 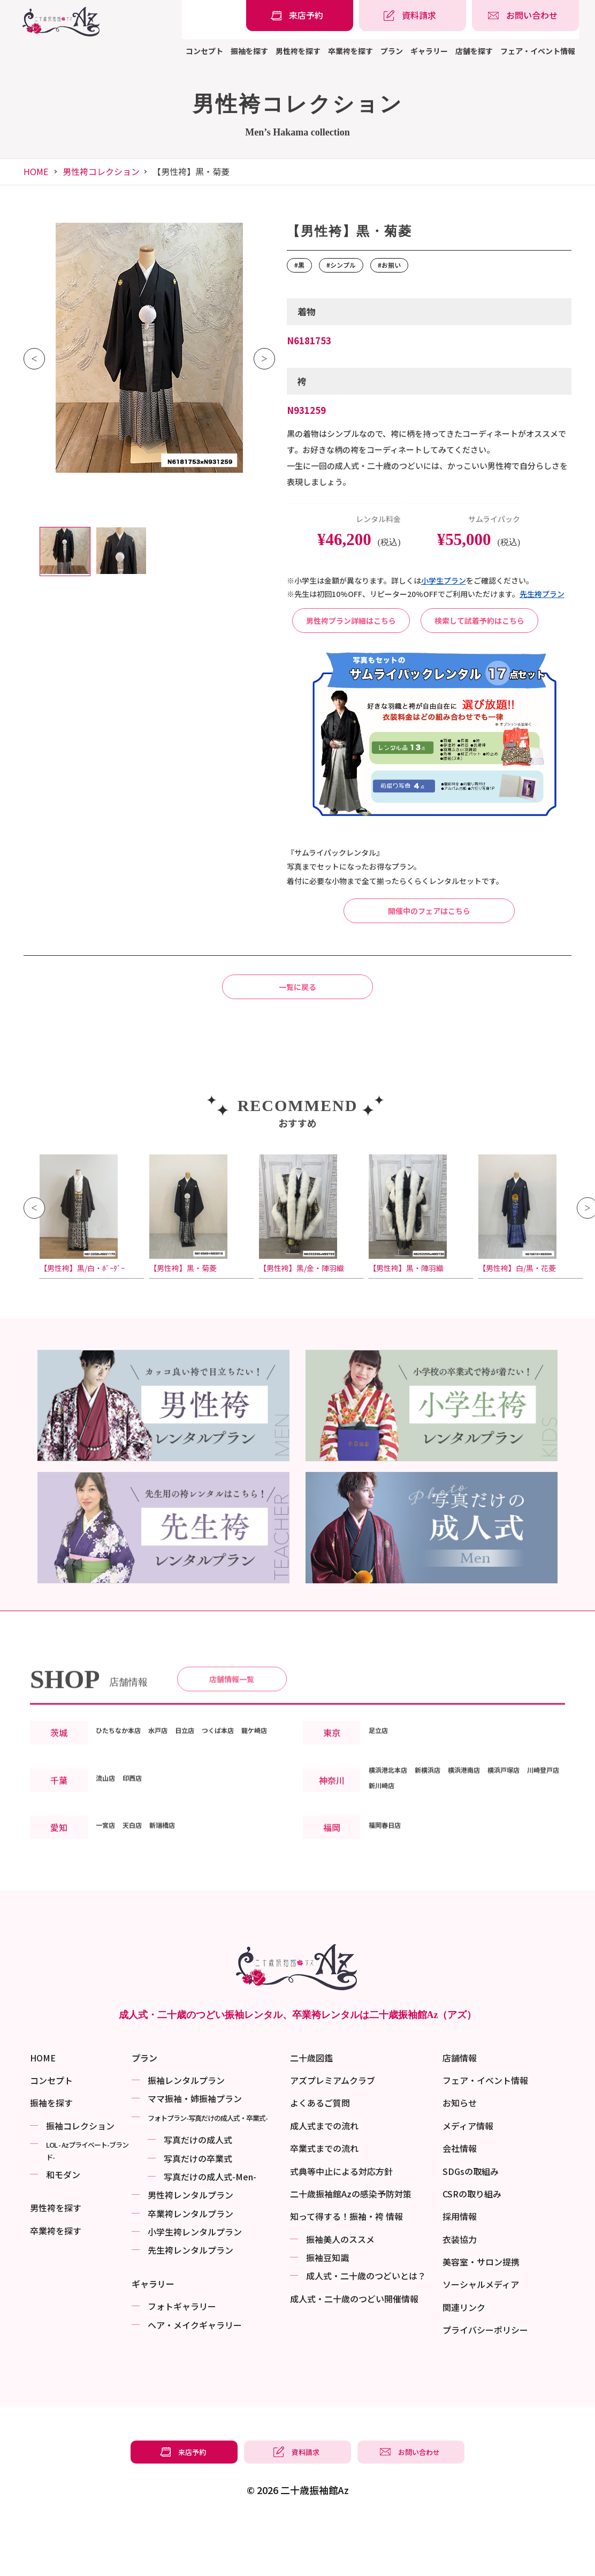 I want to click on 写真だけの卒業式, so click(x=198, y=2210).